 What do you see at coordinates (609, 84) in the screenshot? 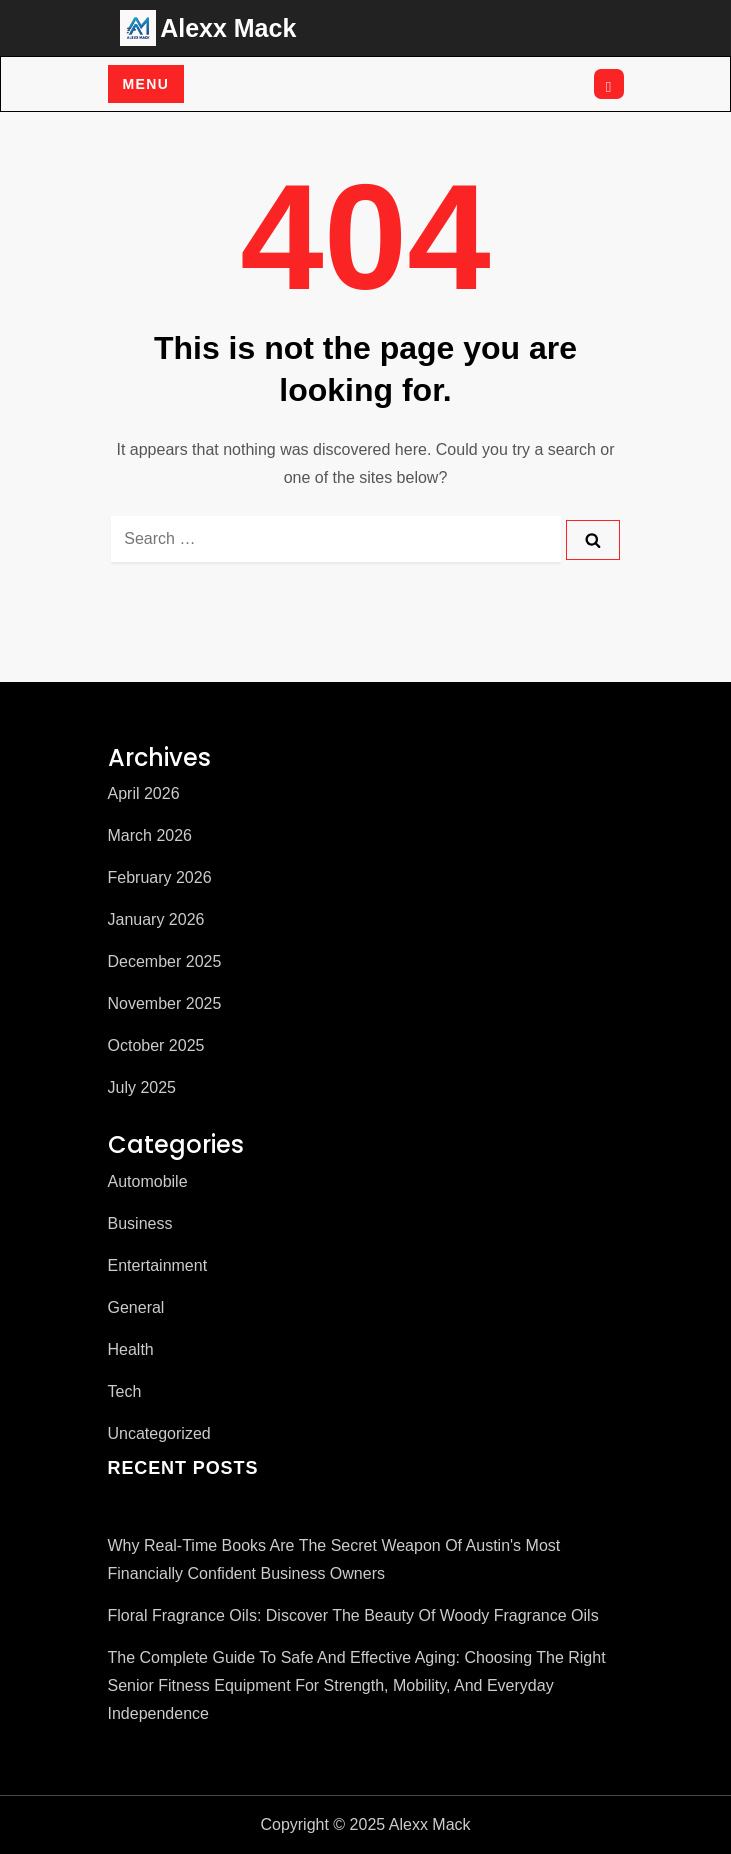
I see `[Open search]` at bounding box center [609, 84].